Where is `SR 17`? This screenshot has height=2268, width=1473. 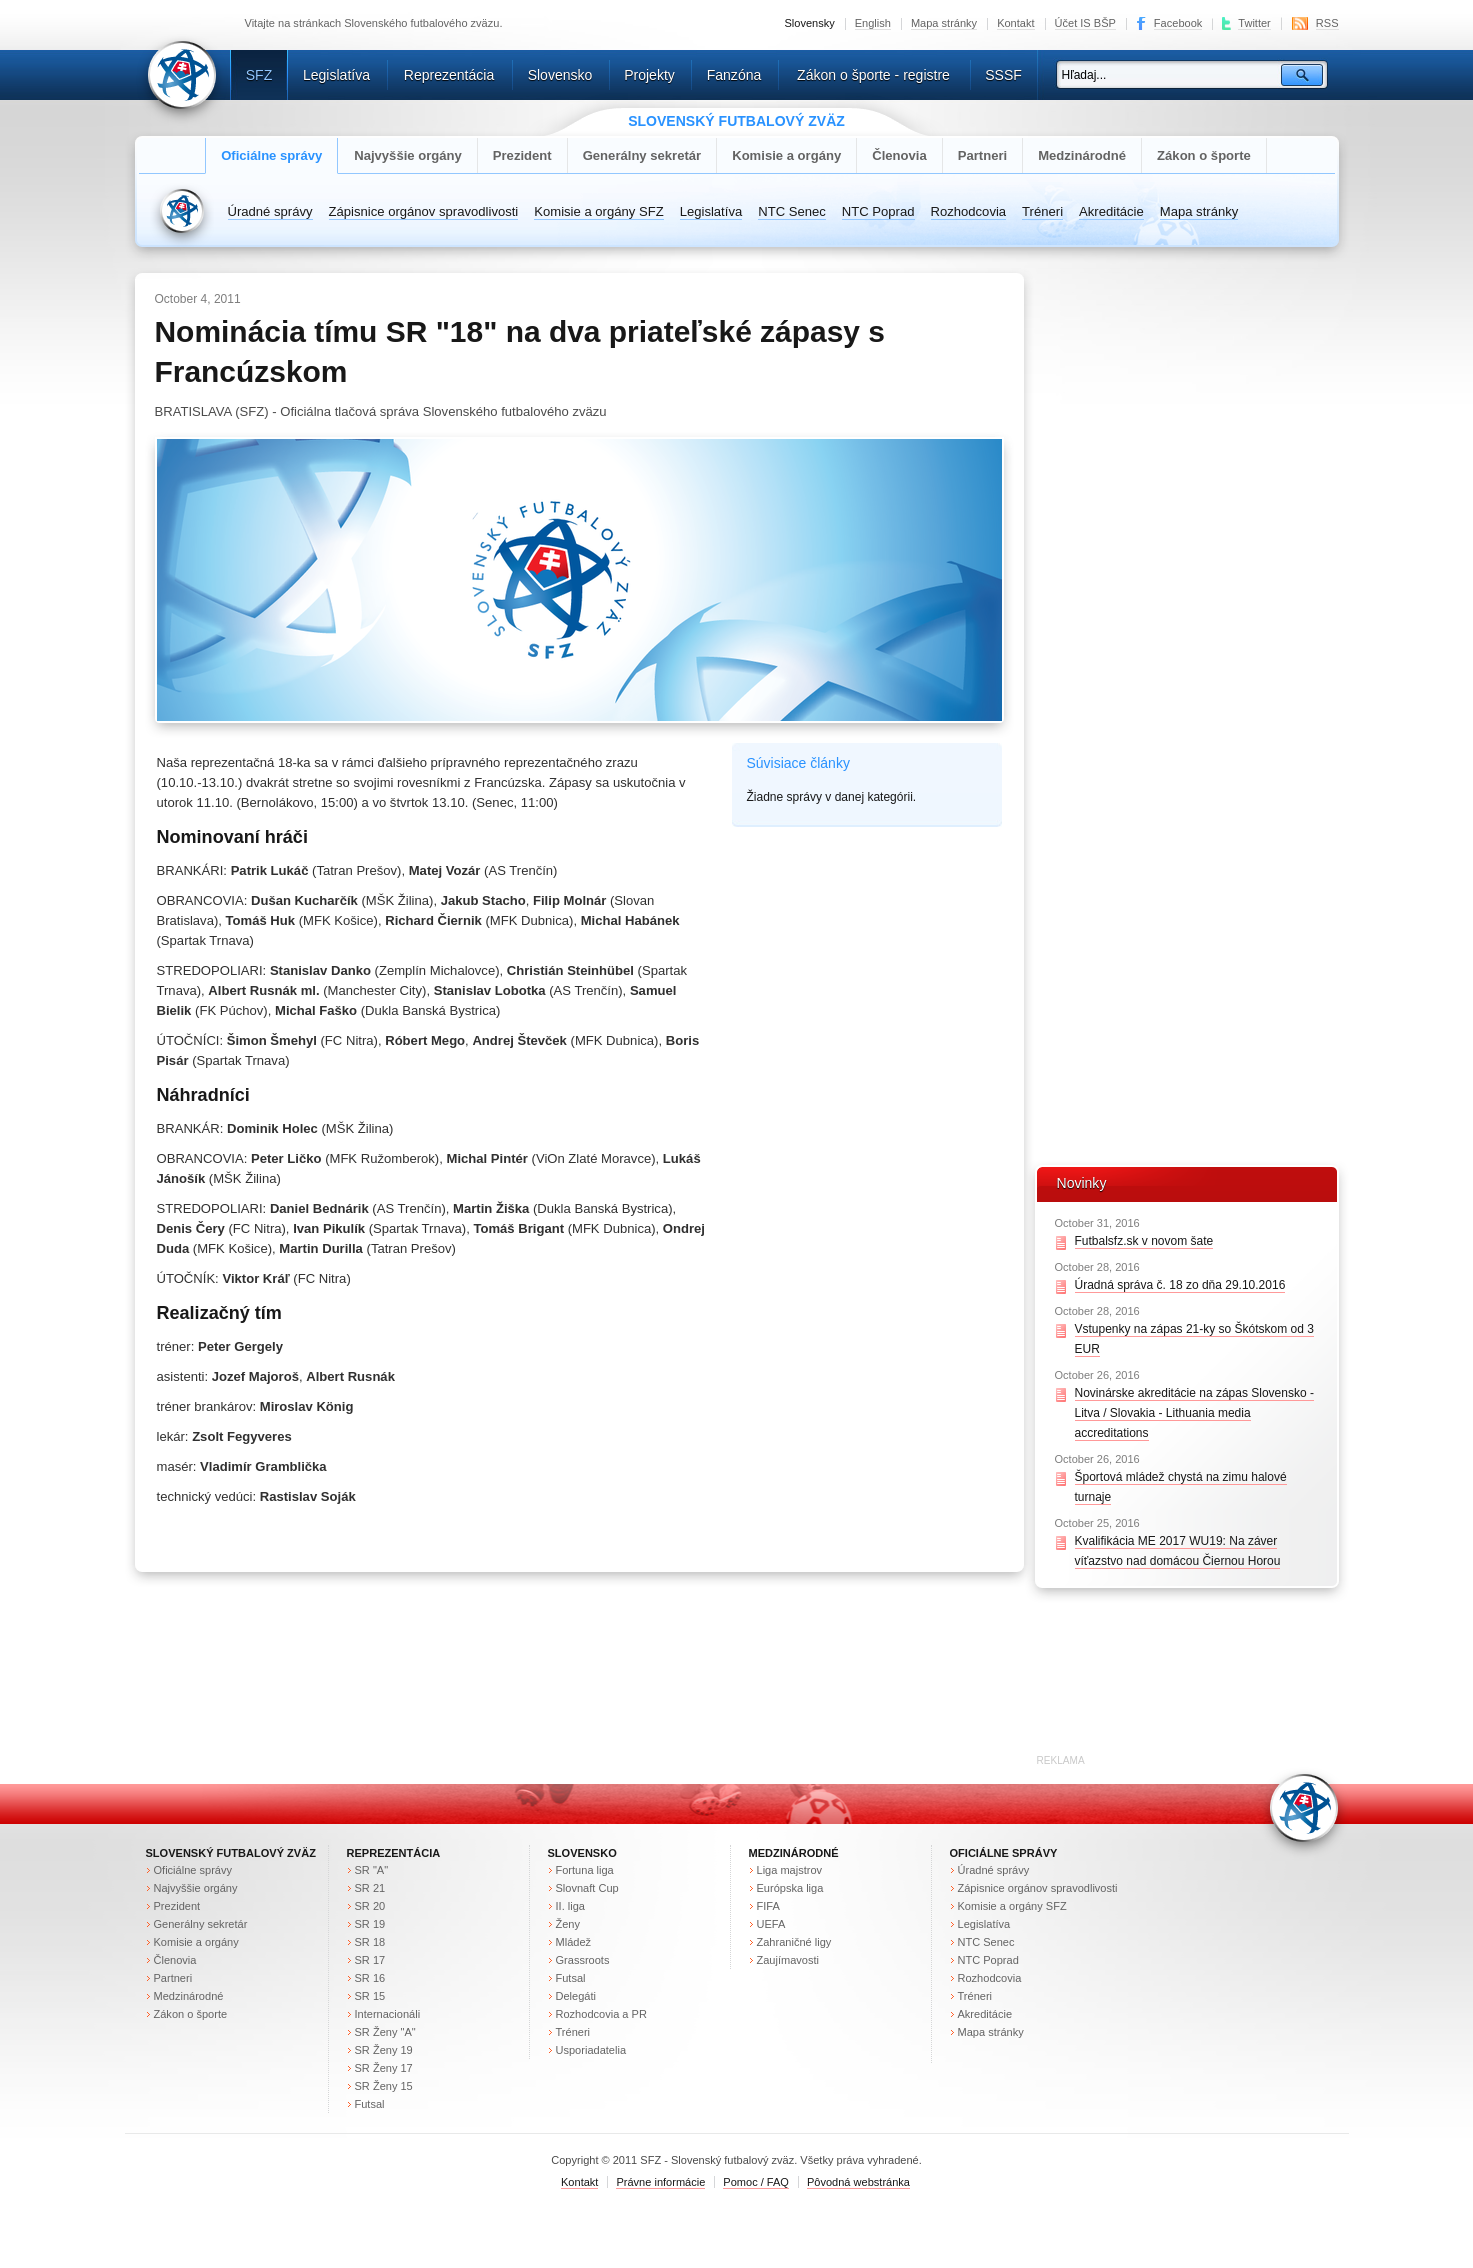 SR 17 is located at coordinates (370, 1960).